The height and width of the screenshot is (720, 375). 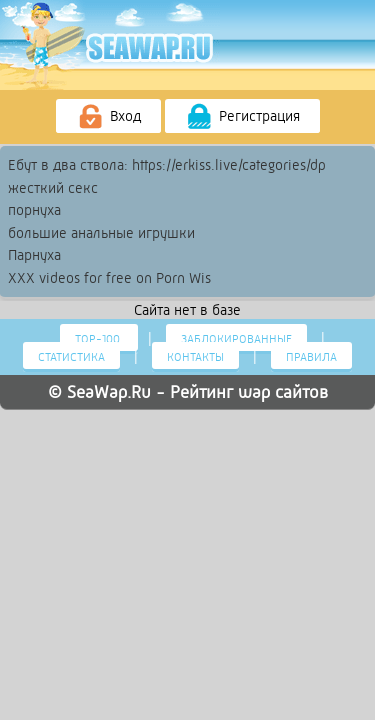 I want to click on Контакты, so click(x=195, y=357).